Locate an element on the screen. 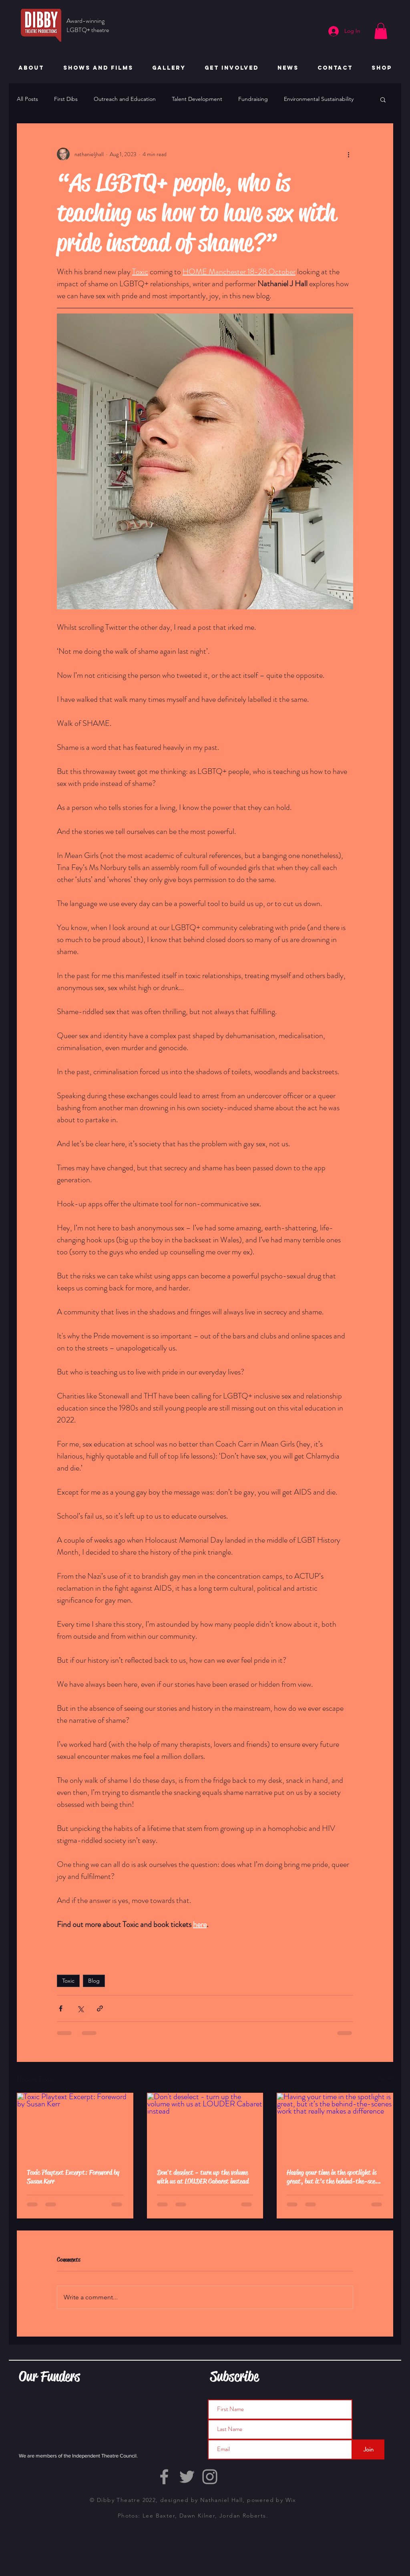  [Don't deselect - turn up the volume with us at LOUDER Cabaret instead] is located at coordinates (205, 2125).